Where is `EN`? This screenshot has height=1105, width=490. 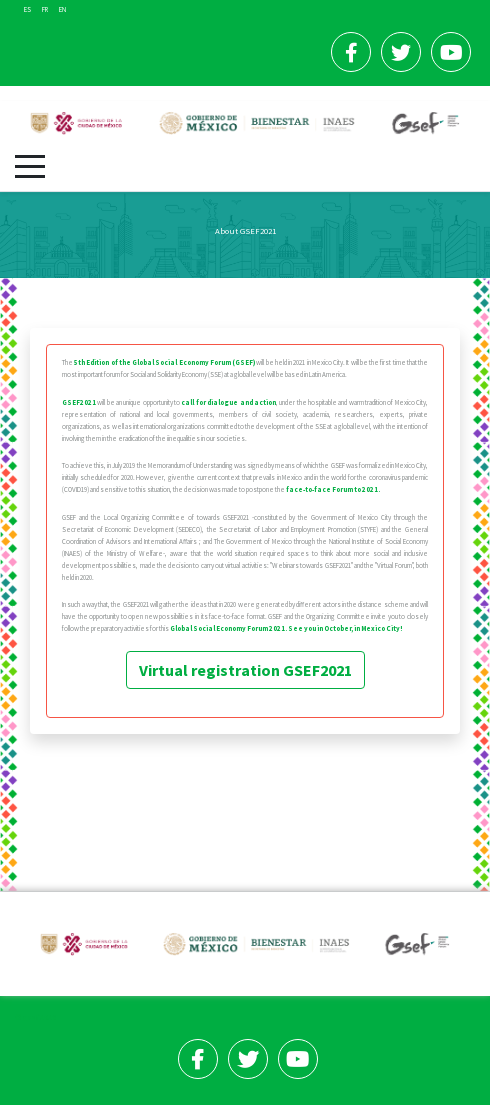
EN is located at coordinates (62, 9).